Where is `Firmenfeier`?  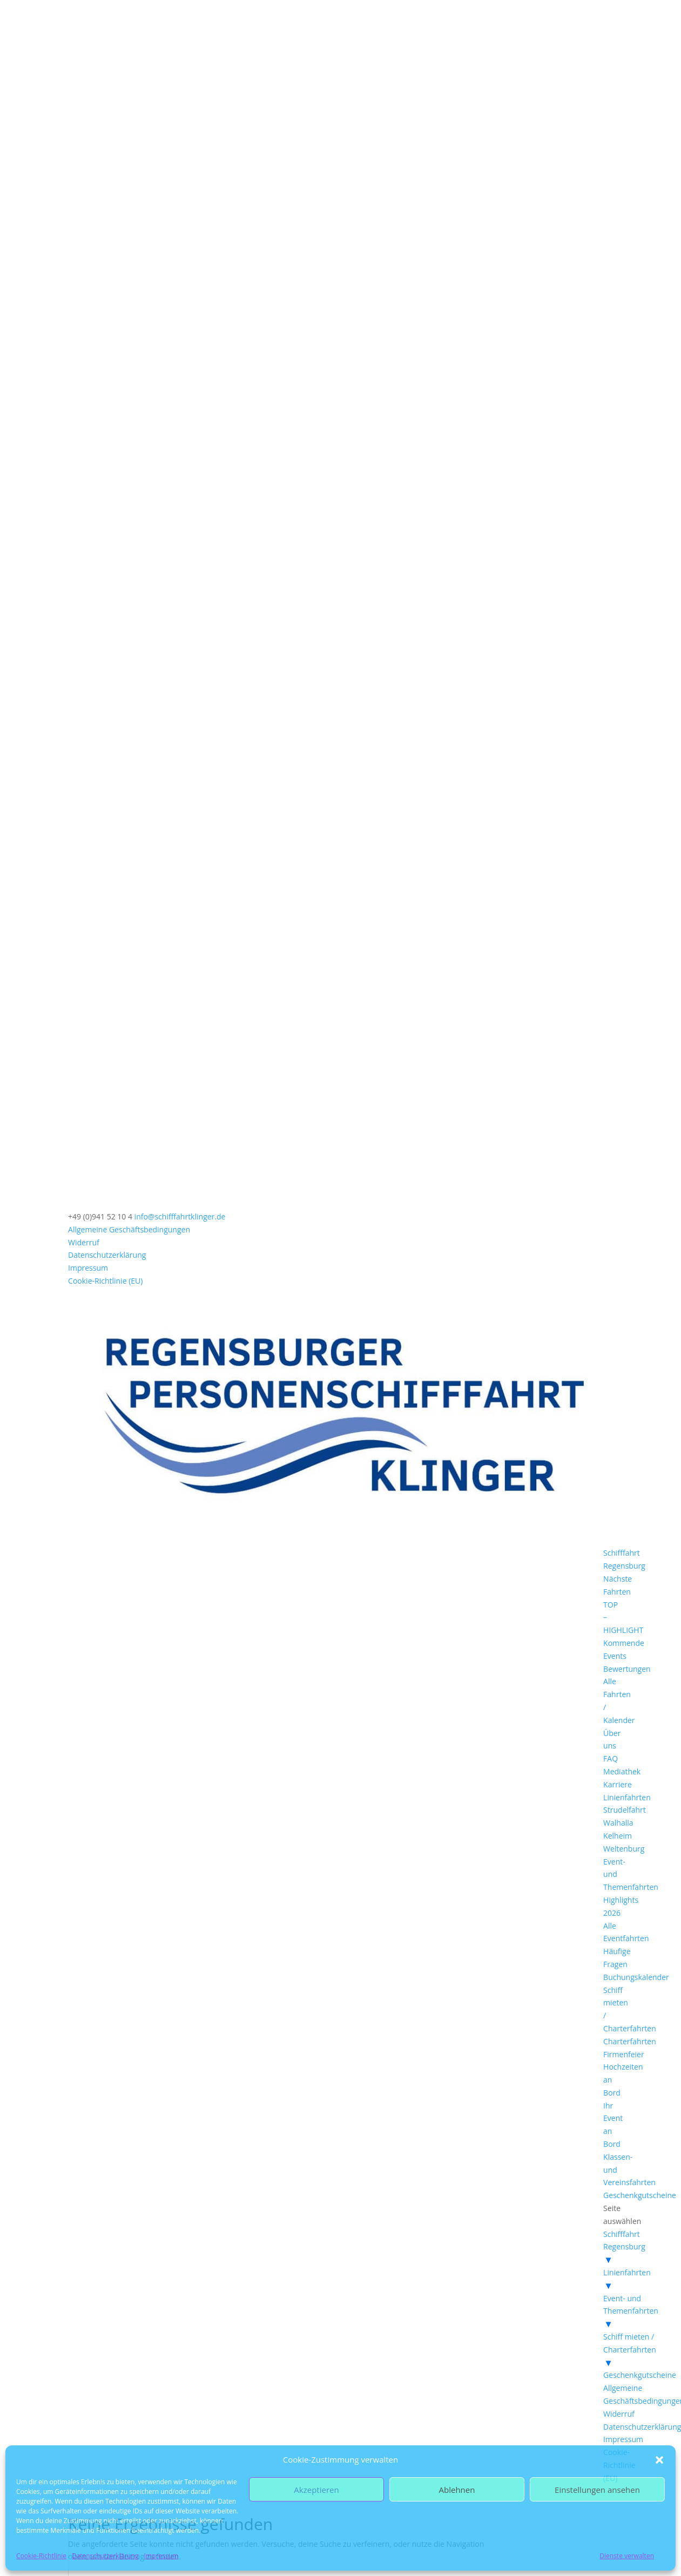
Firmenfeier is located at coordinates (623, 2054).